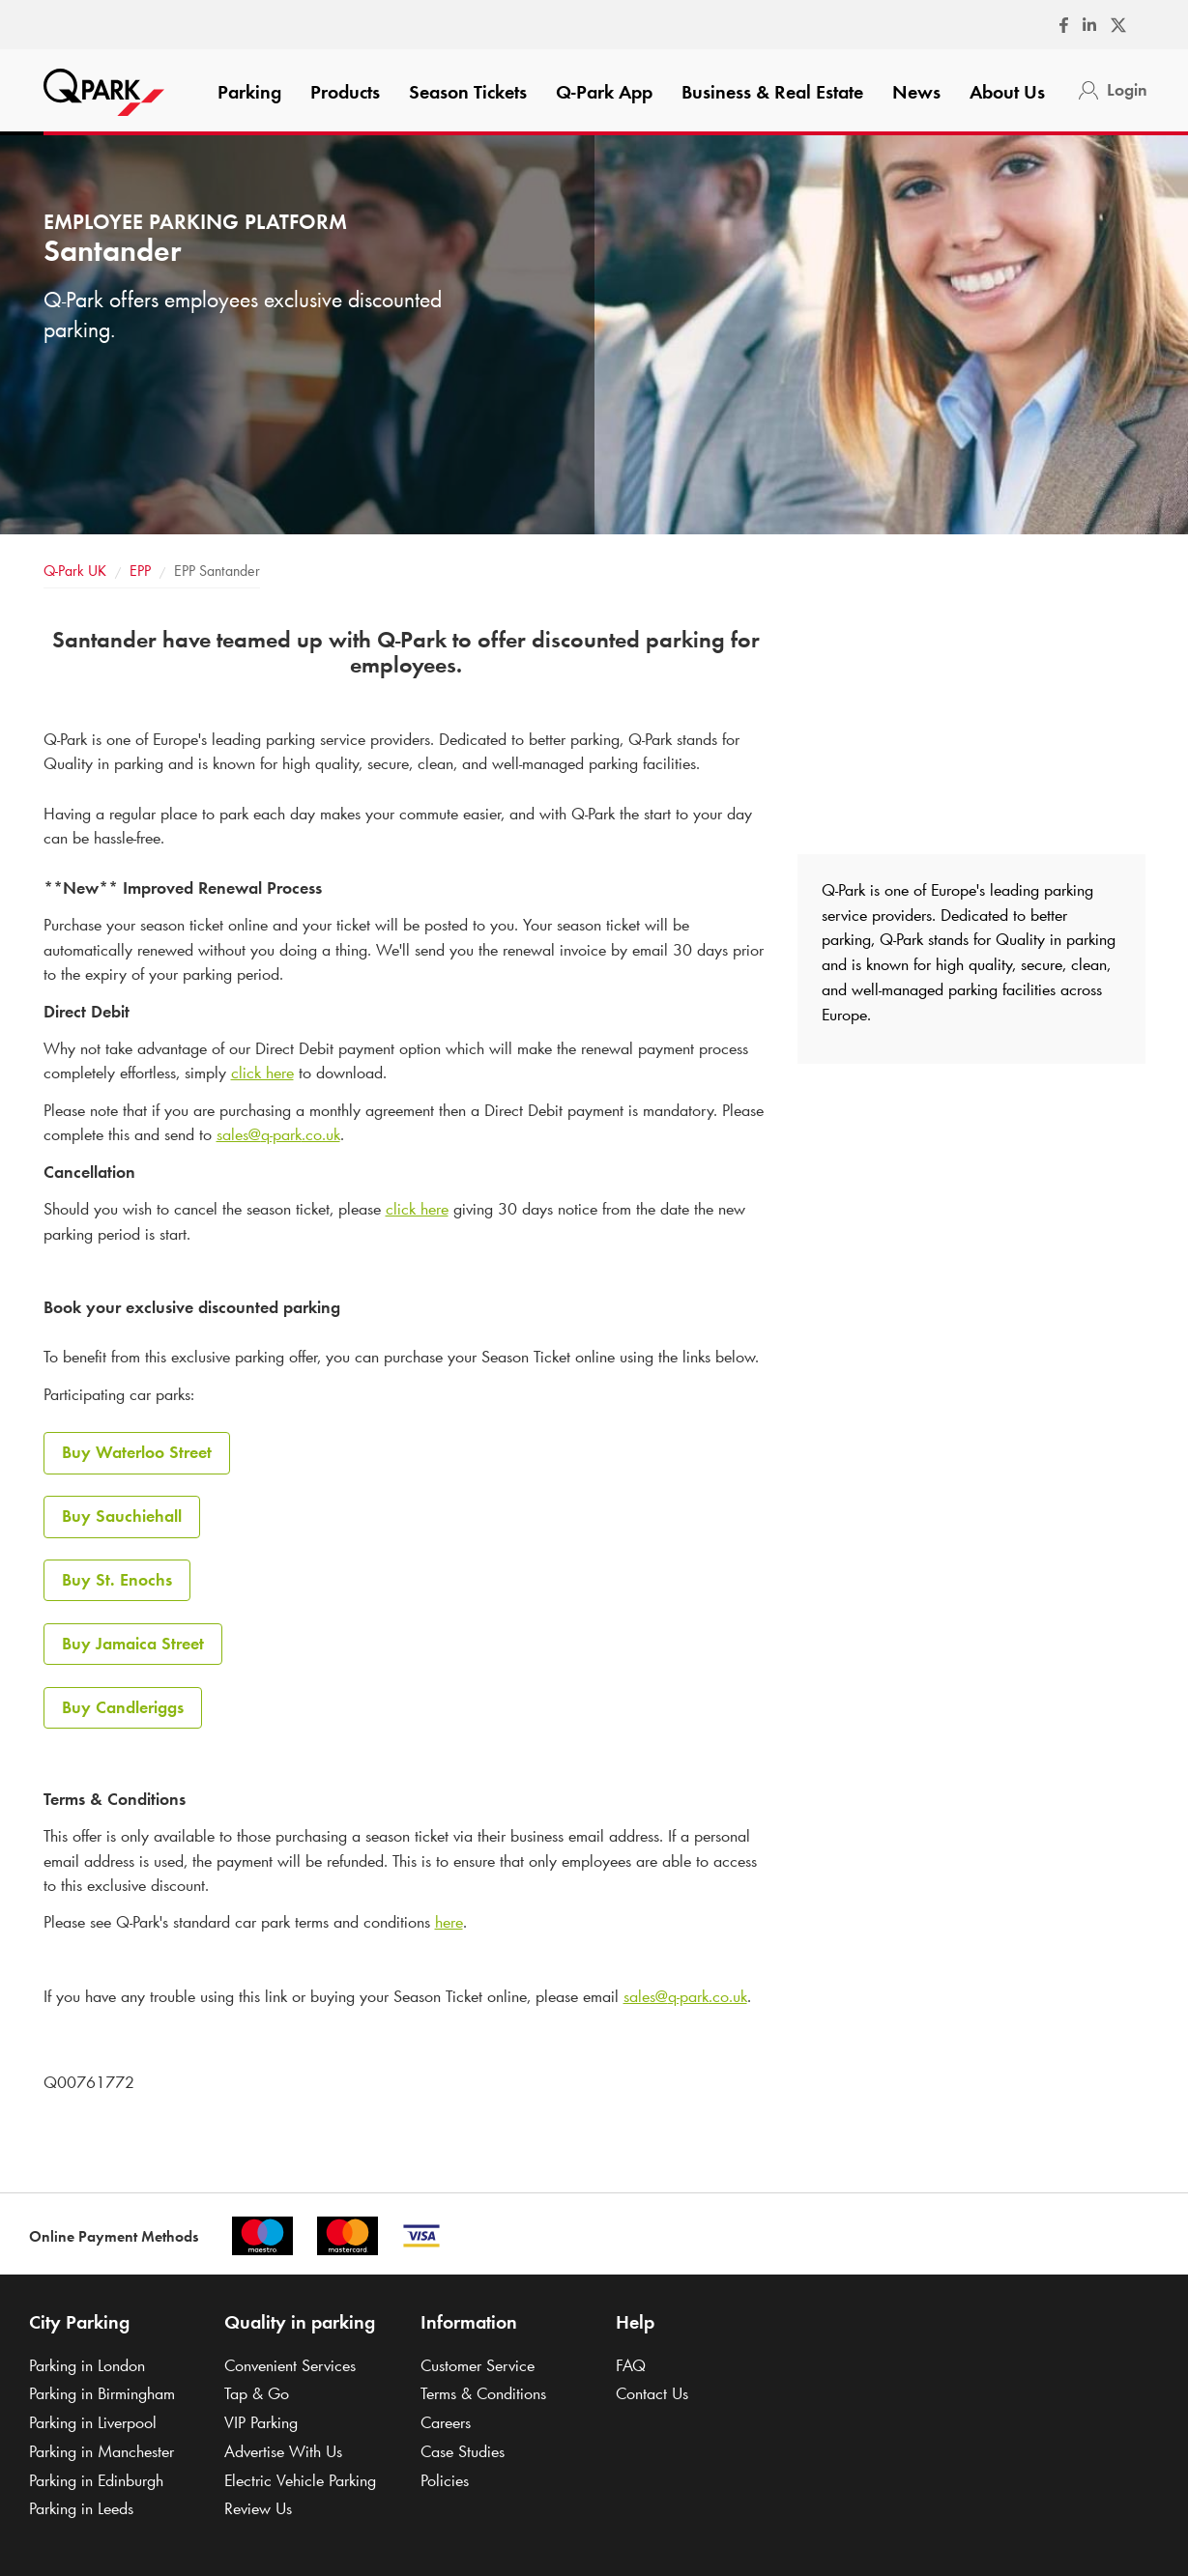  Describe the element at coordinates (444, 2480) in the screenshot. I see `Policies` at that location.